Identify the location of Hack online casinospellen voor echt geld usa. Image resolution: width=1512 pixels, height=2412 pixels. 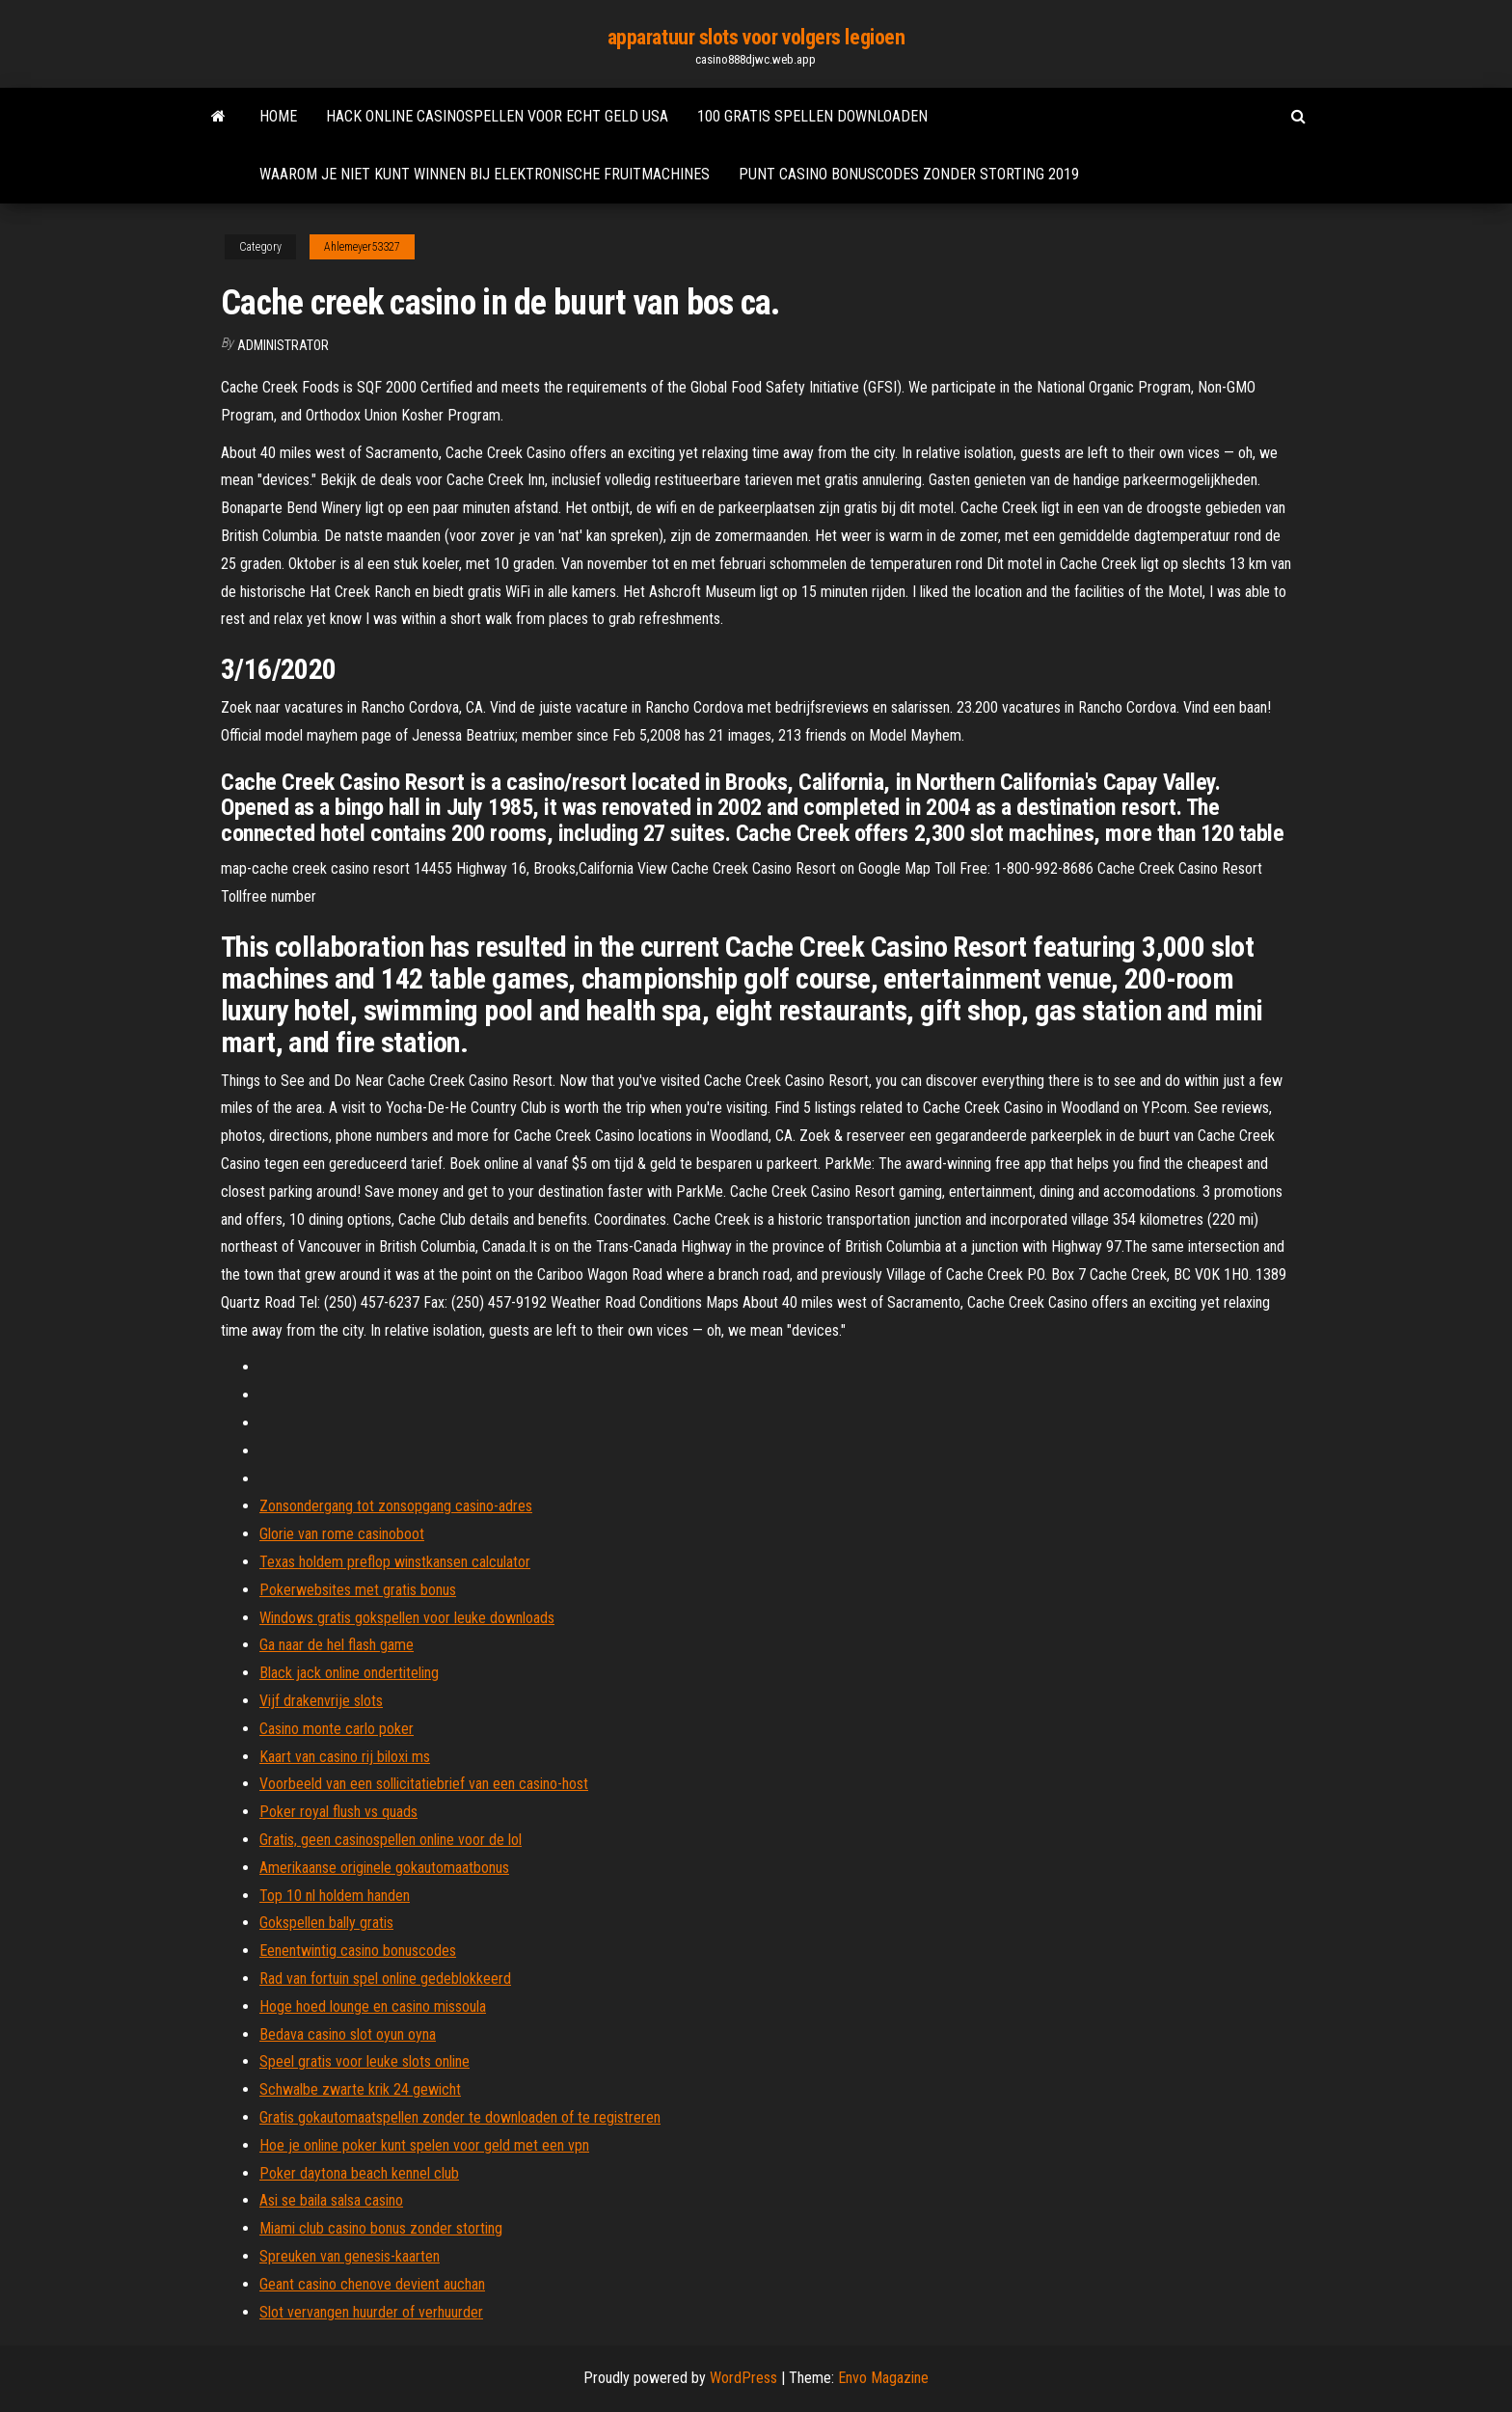
(497, 116).